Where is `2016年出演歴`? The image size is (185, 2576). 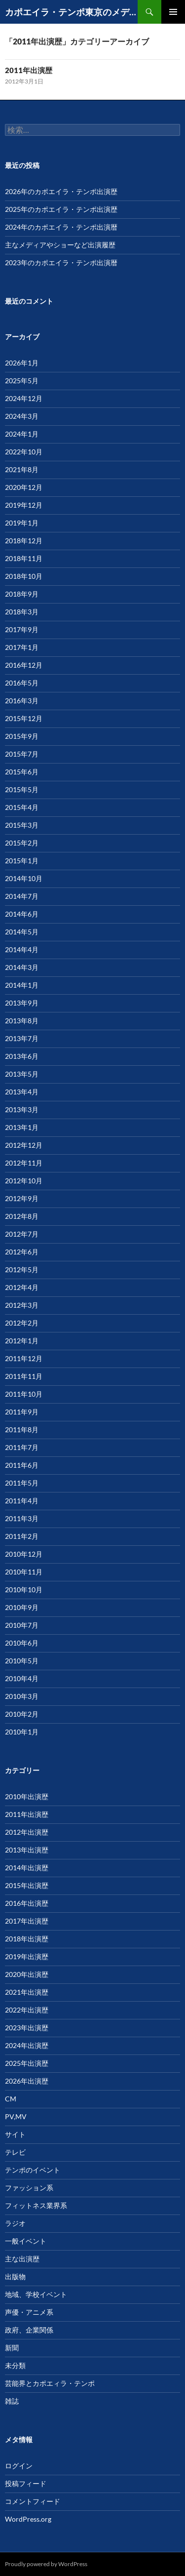
2016年出演歴 is located at coordinates (26, 1903).